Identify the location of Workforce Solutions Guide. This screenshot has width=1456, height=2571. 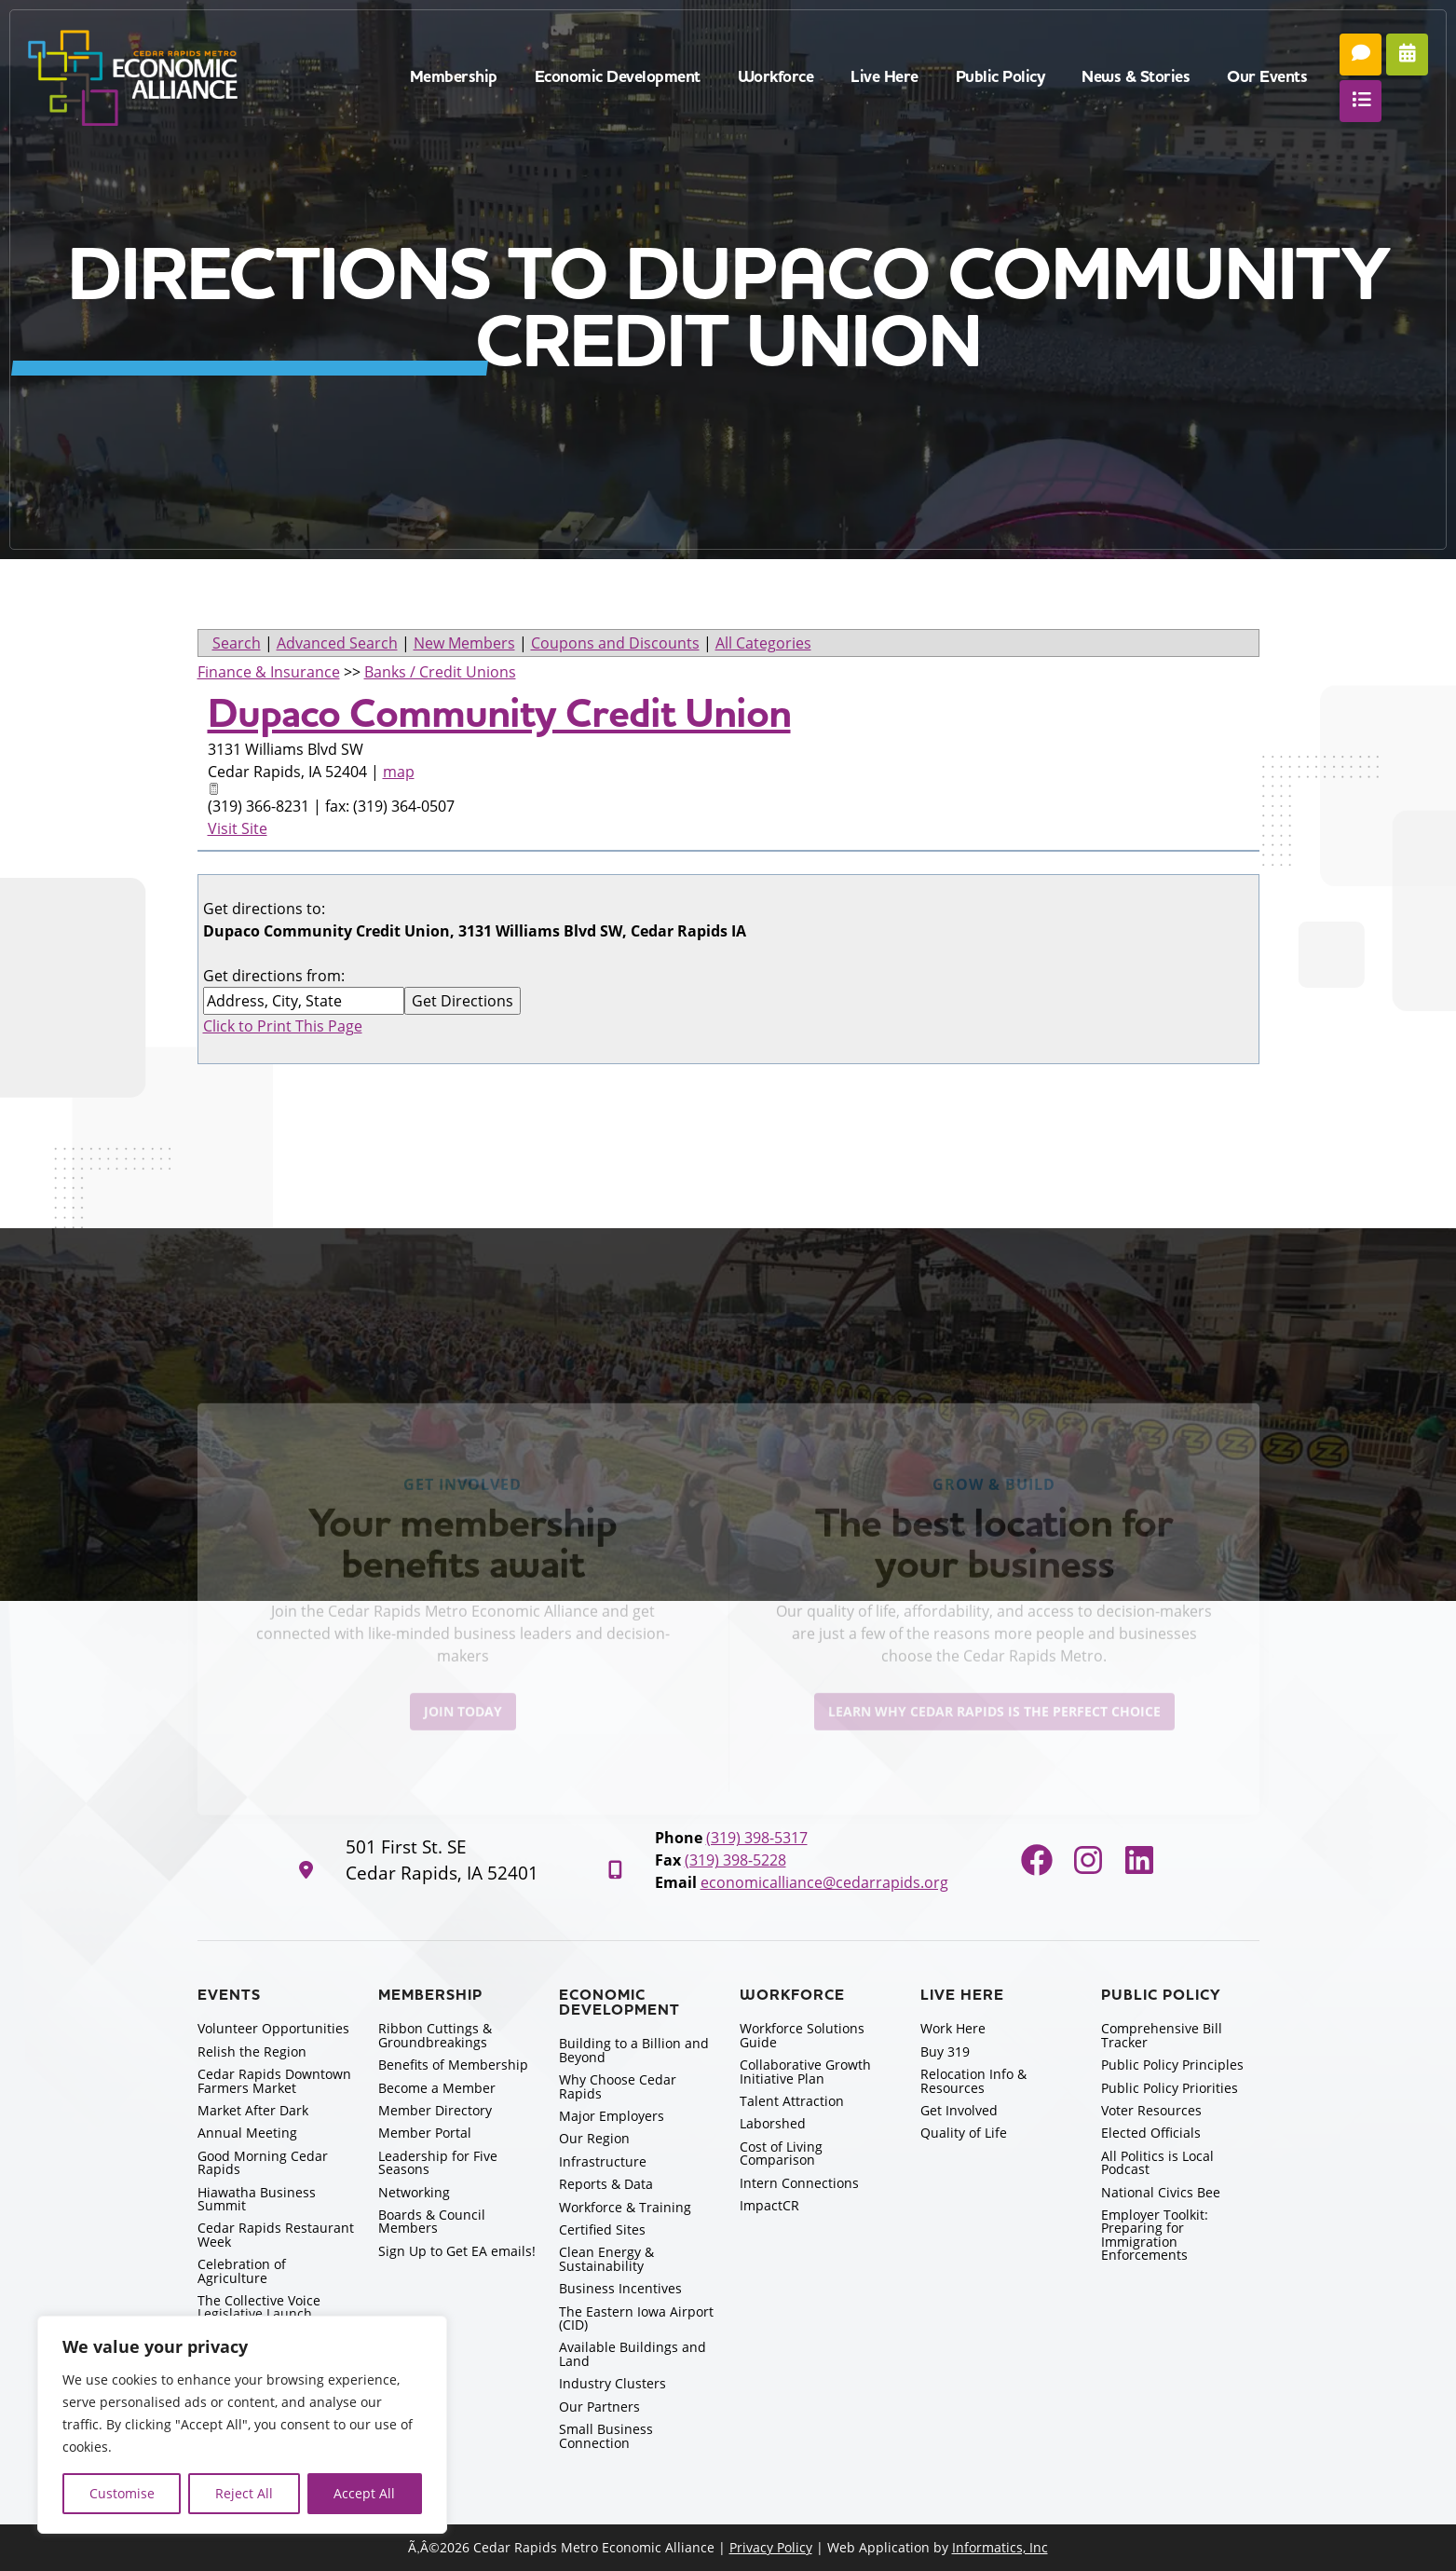
(802, 2034).